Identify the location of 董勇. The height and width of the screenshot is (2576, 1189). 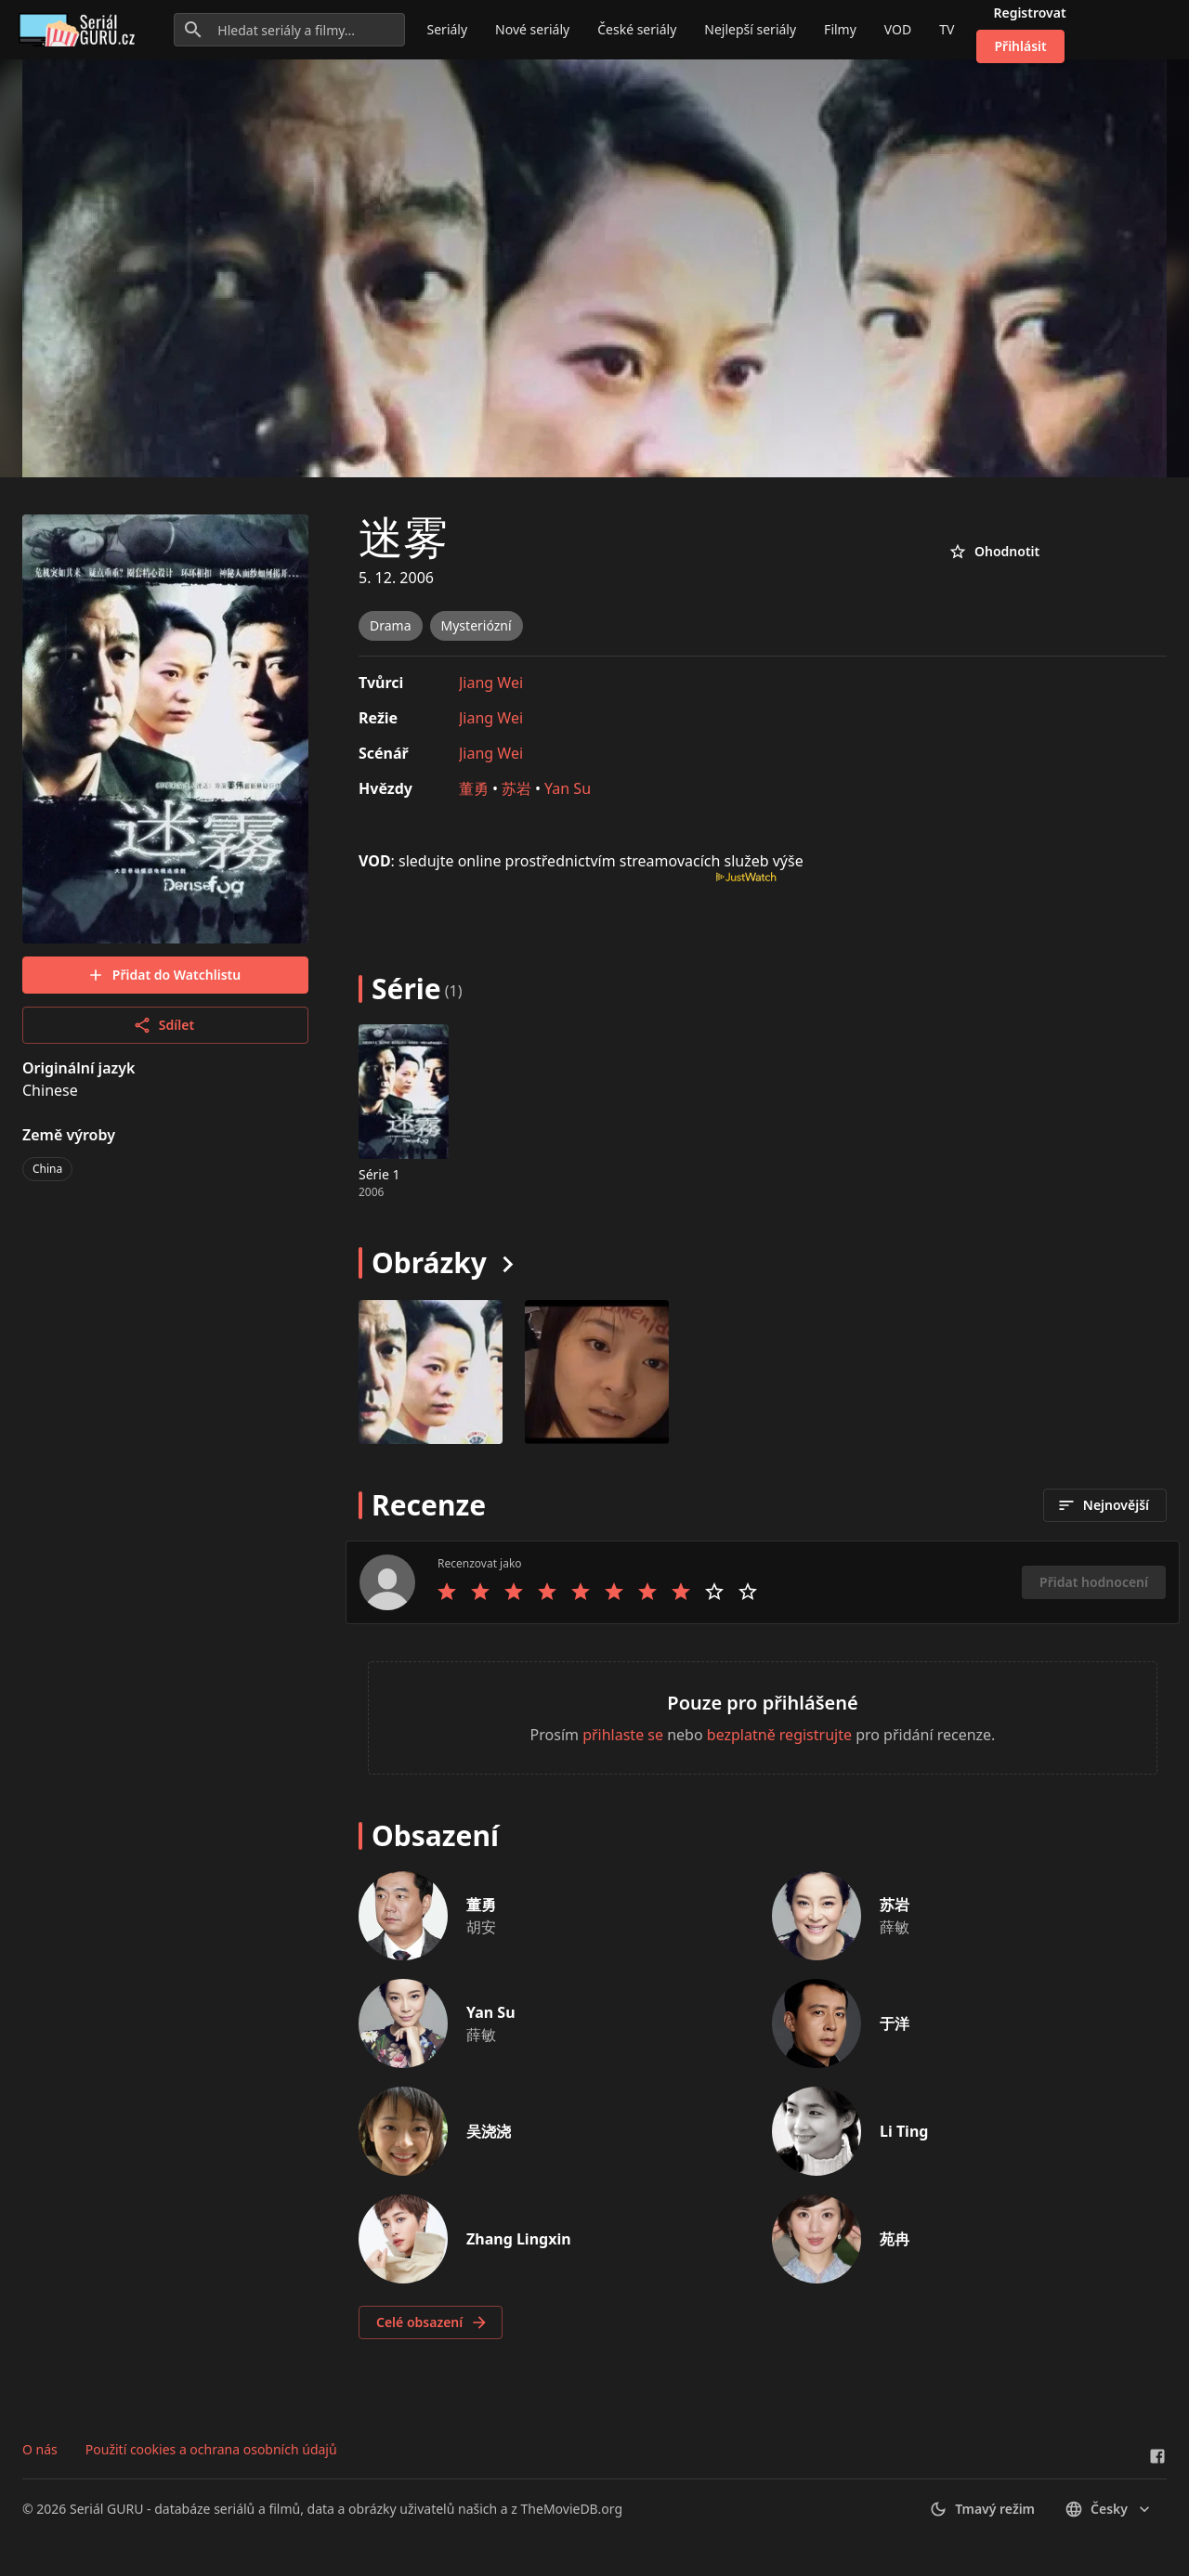
(474, 788).